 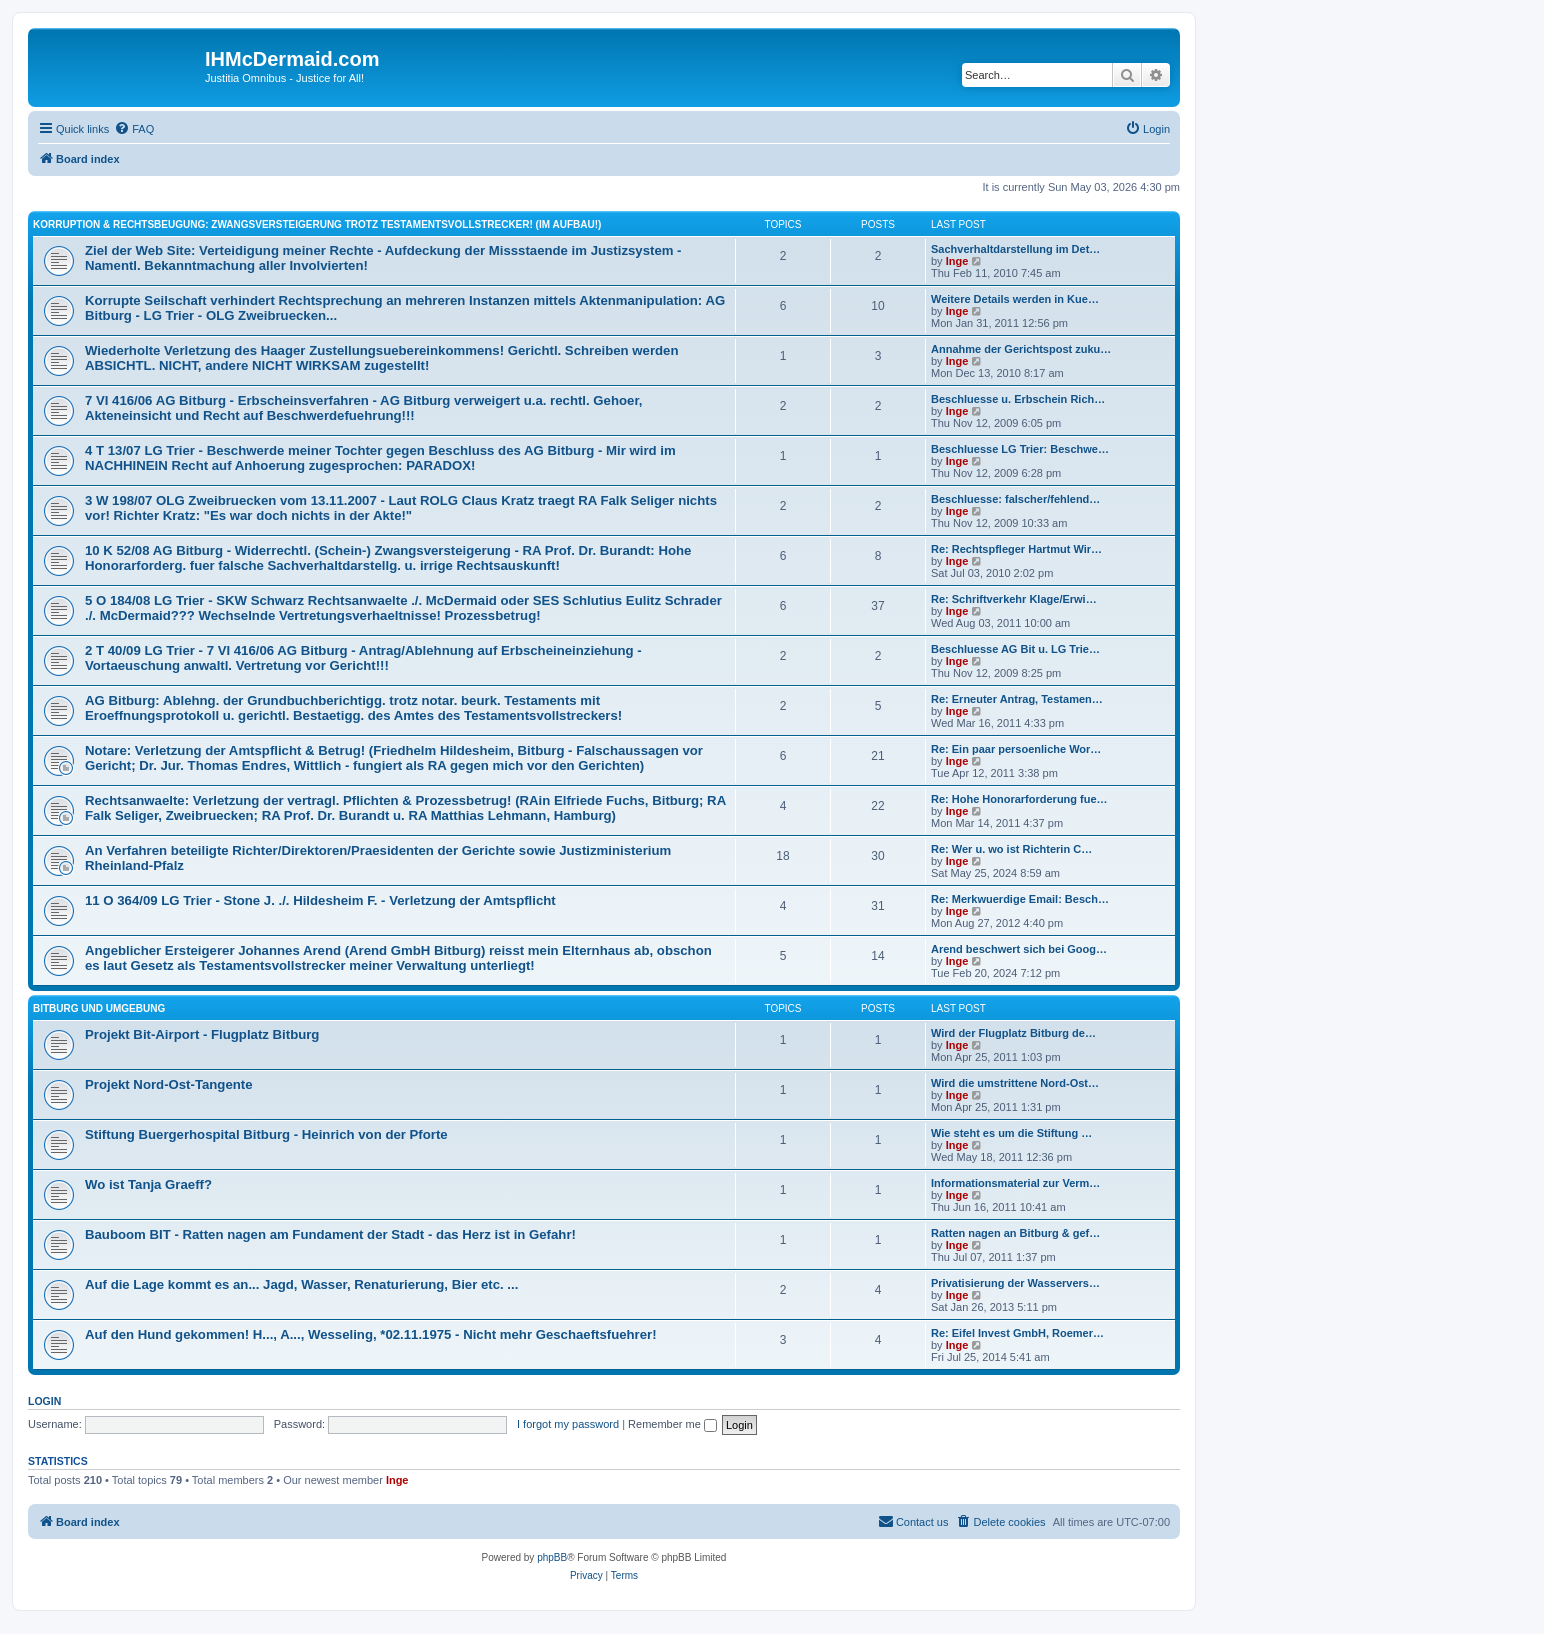 I want to click on Inge, so click(x=957, y=261).